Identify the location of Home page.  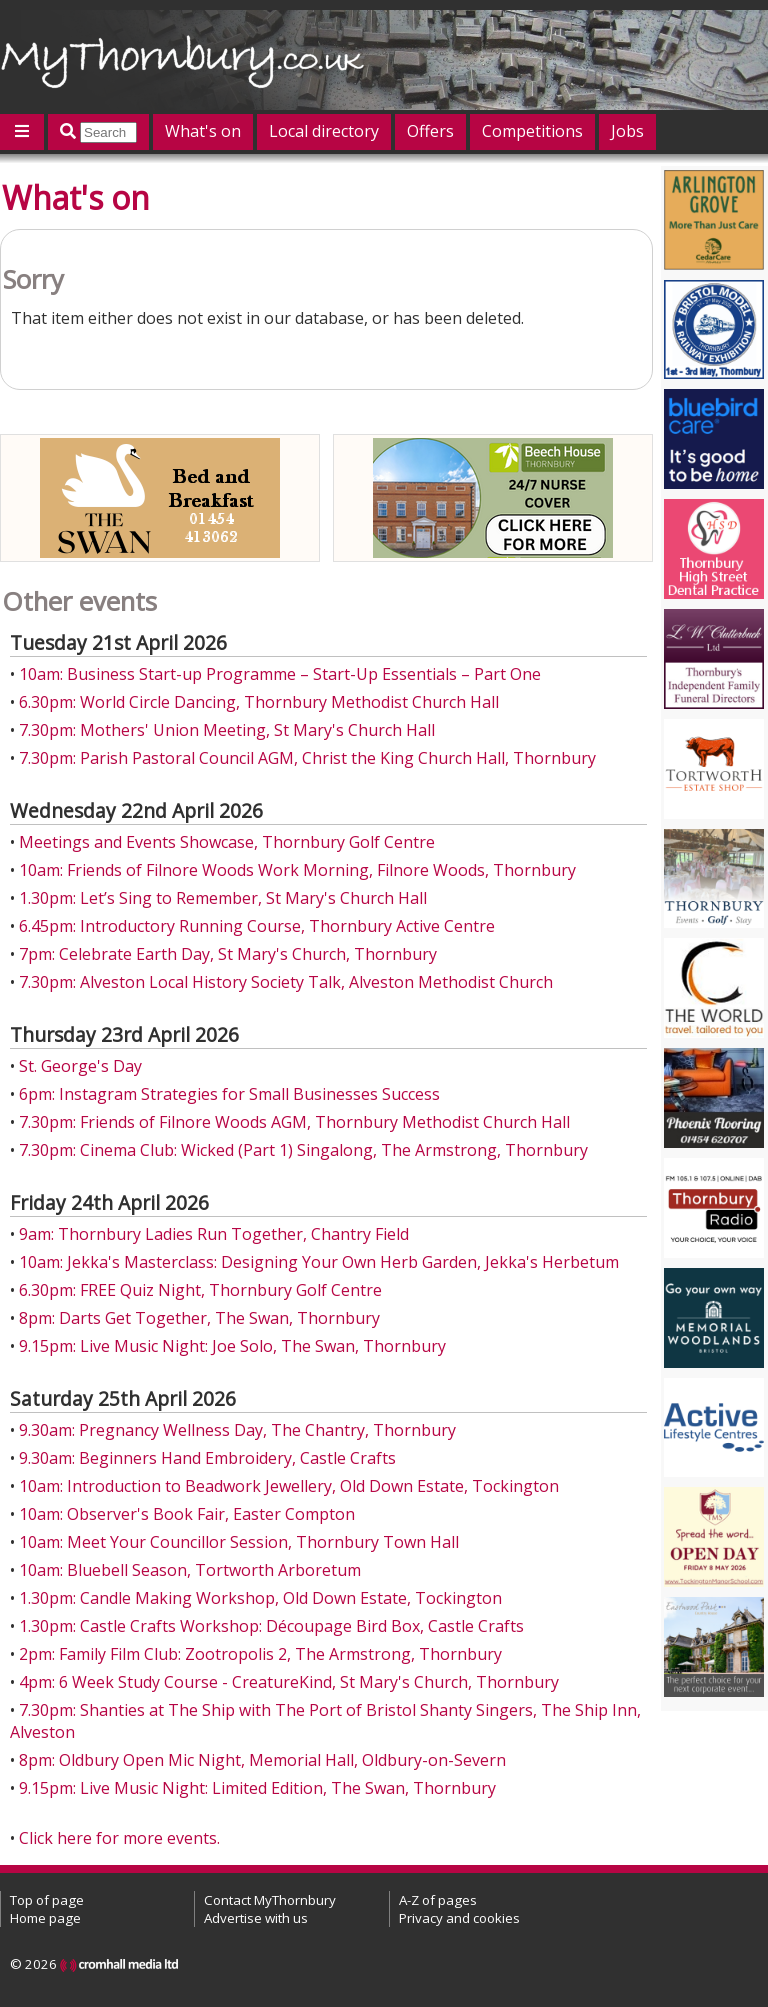
(45, 1918).